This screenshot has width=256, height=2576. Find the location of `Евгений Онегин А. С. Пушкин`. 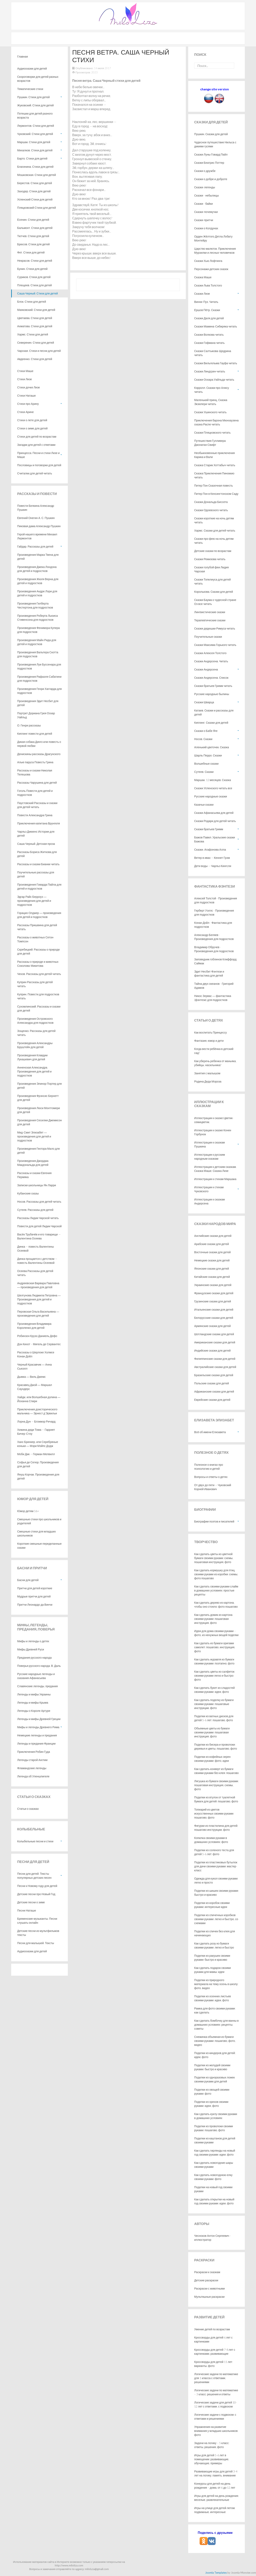

Евгений Онегин А. С. Пушкин is located at coordinates (36, 518).